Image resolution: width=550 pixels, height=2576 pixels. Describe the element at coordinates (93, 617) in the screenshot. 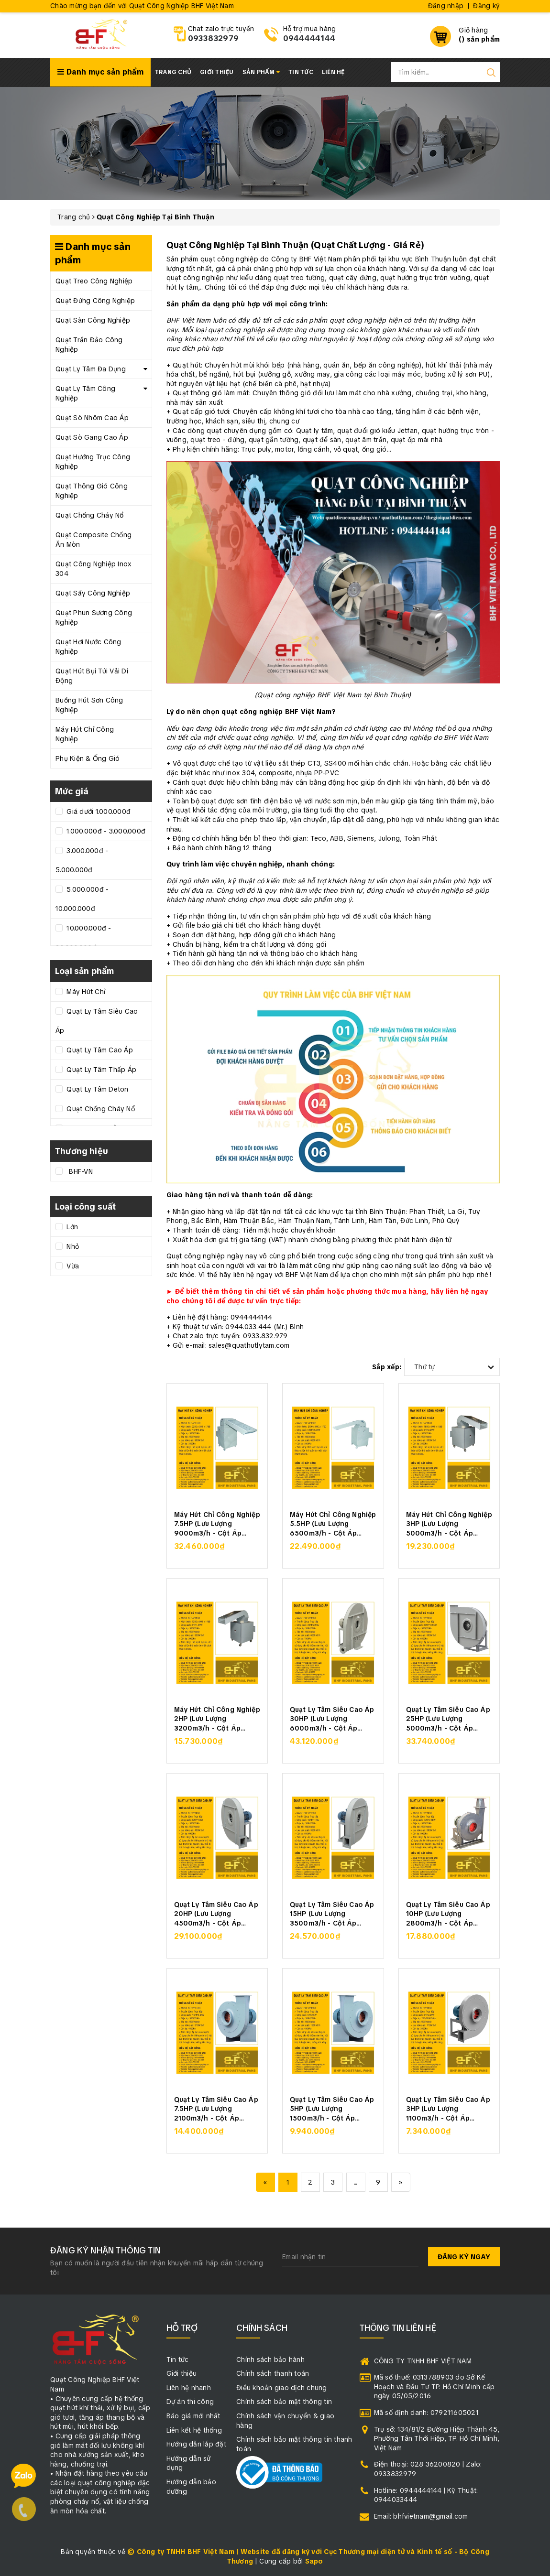

I see `Quạt Phun Sương Công Nghiệp` at that location.